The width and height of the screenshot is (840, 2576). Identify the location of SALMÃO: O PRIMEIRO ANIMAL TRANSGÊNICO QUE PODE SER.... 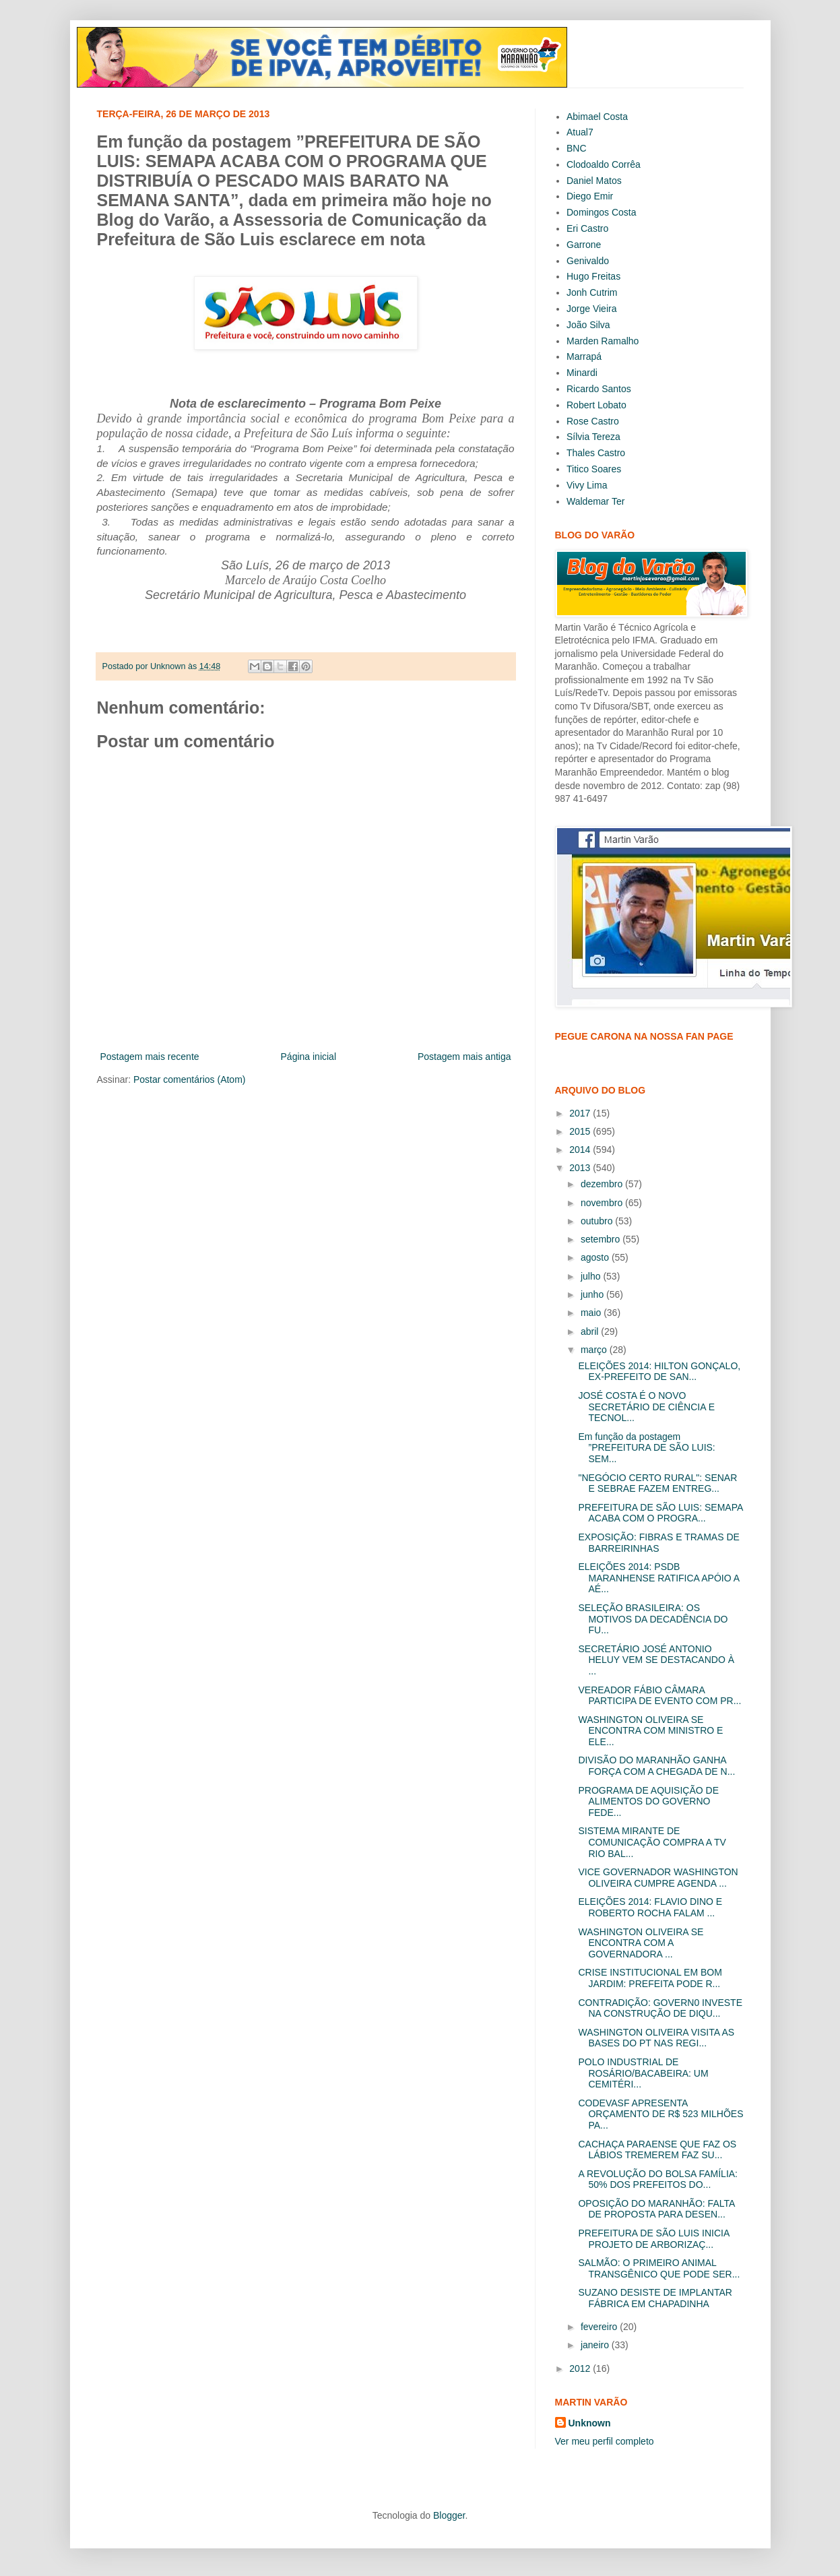
(659, 2268).